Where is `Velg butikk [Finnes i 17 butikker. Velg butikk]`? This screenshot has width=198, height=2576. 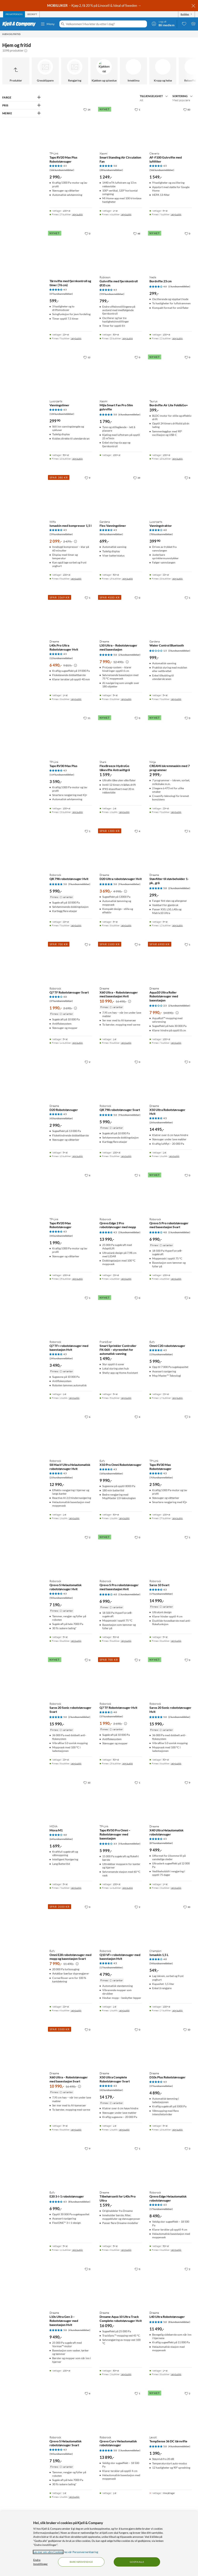
Velg butikk [Finnes i 17 butikker. Velg butikk] is located at coordinates (177, 1398).